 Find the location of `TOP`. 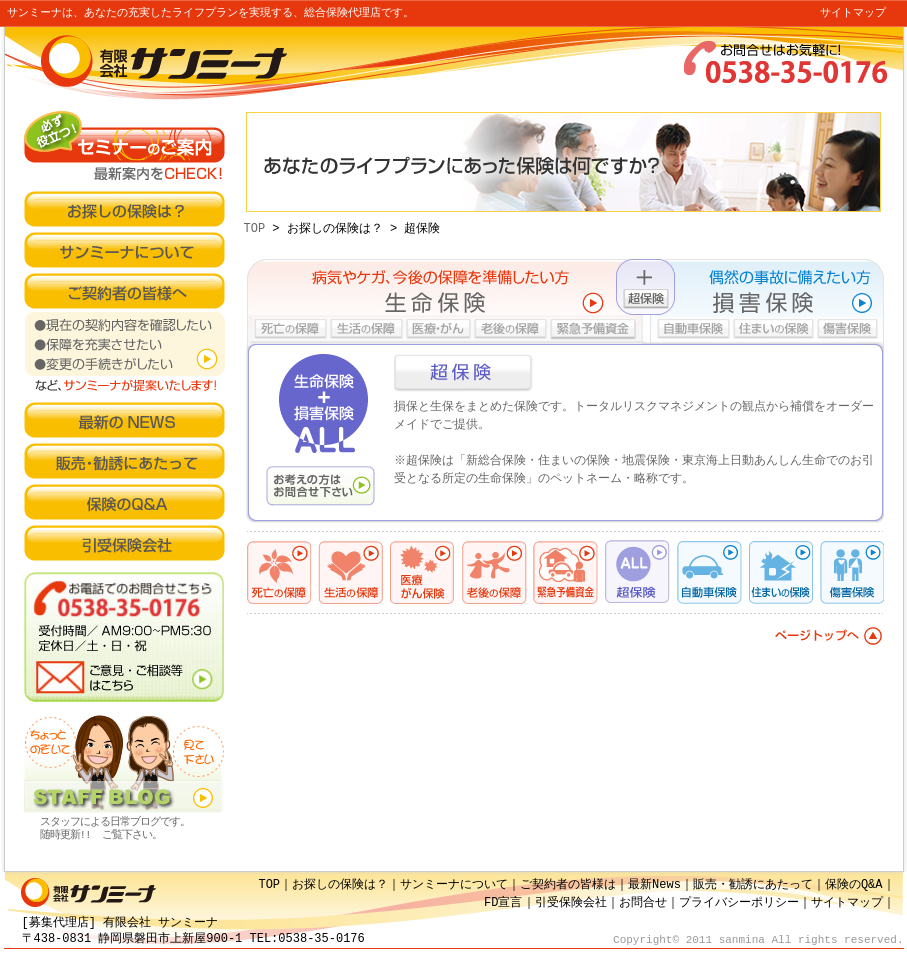

TOP is located at coordinates (255, 228).